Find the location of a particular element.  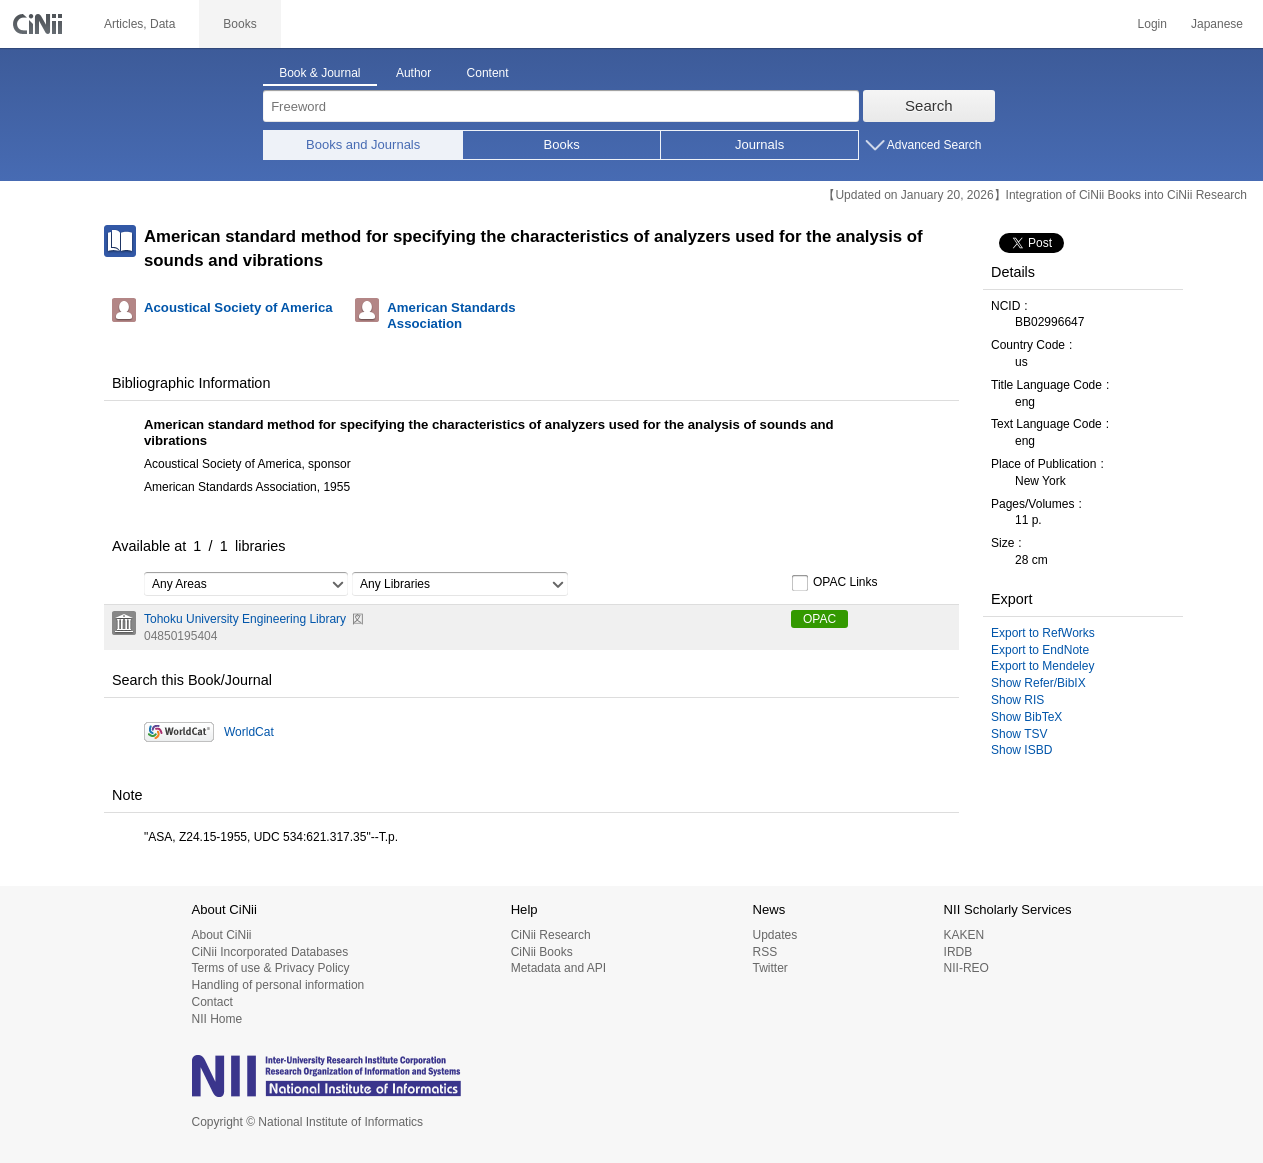

Author is located at coordinates (413, 73).